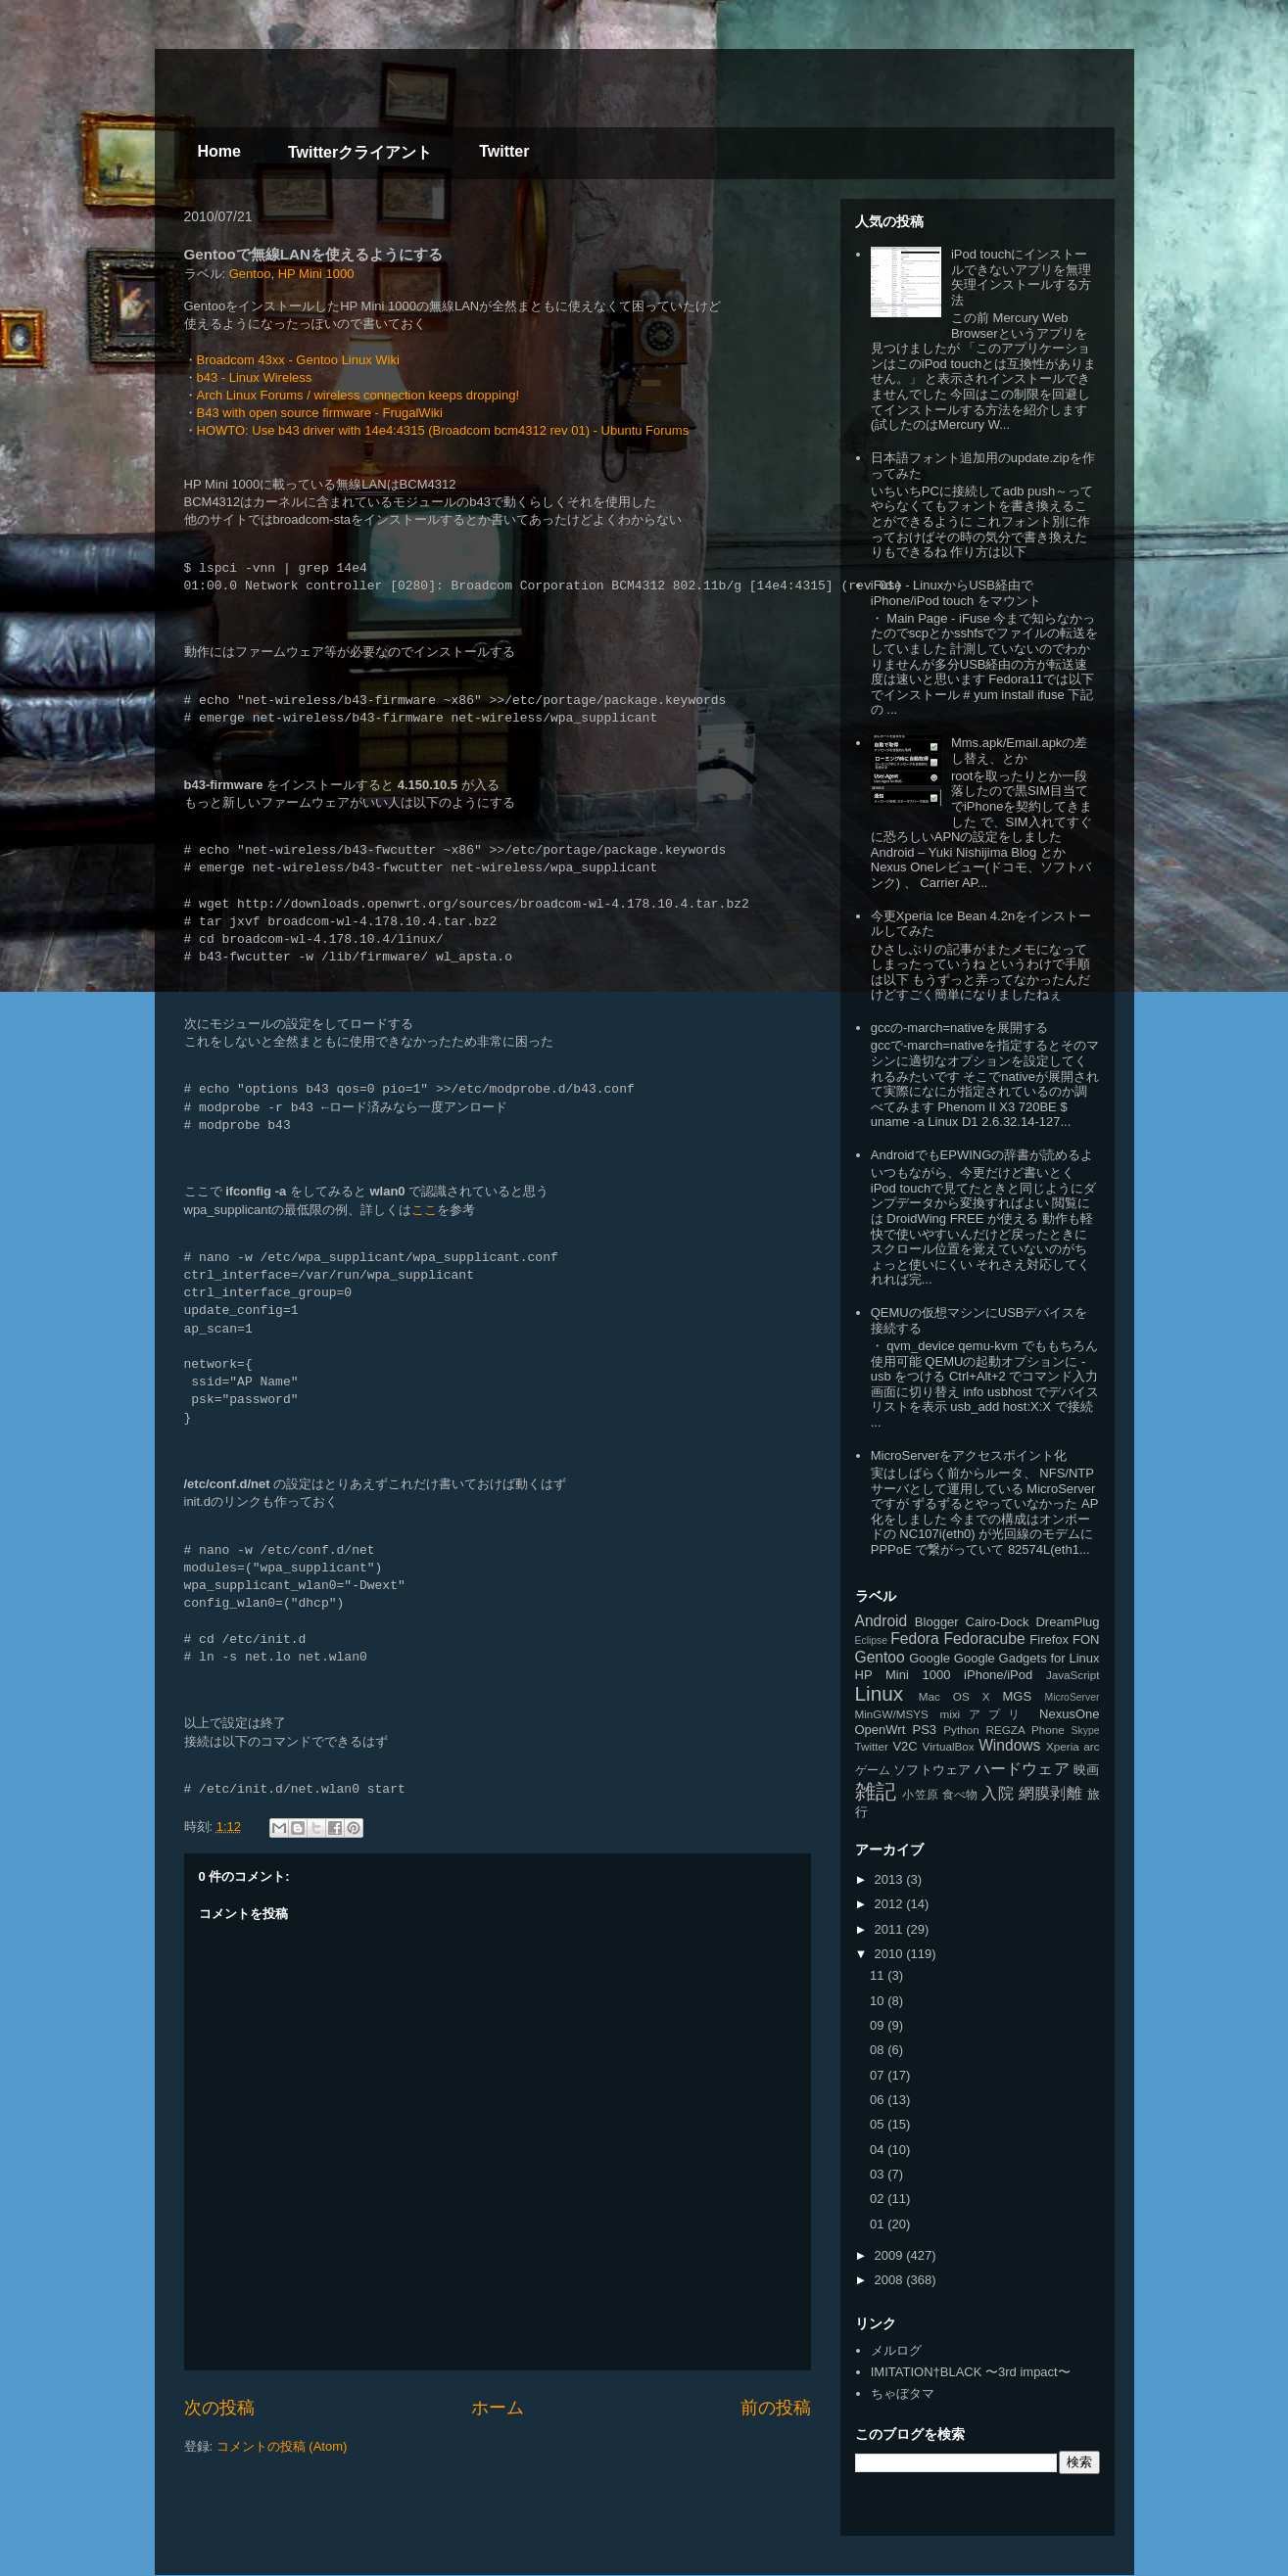  I want to click on Firefox, so click(1049, 1639).